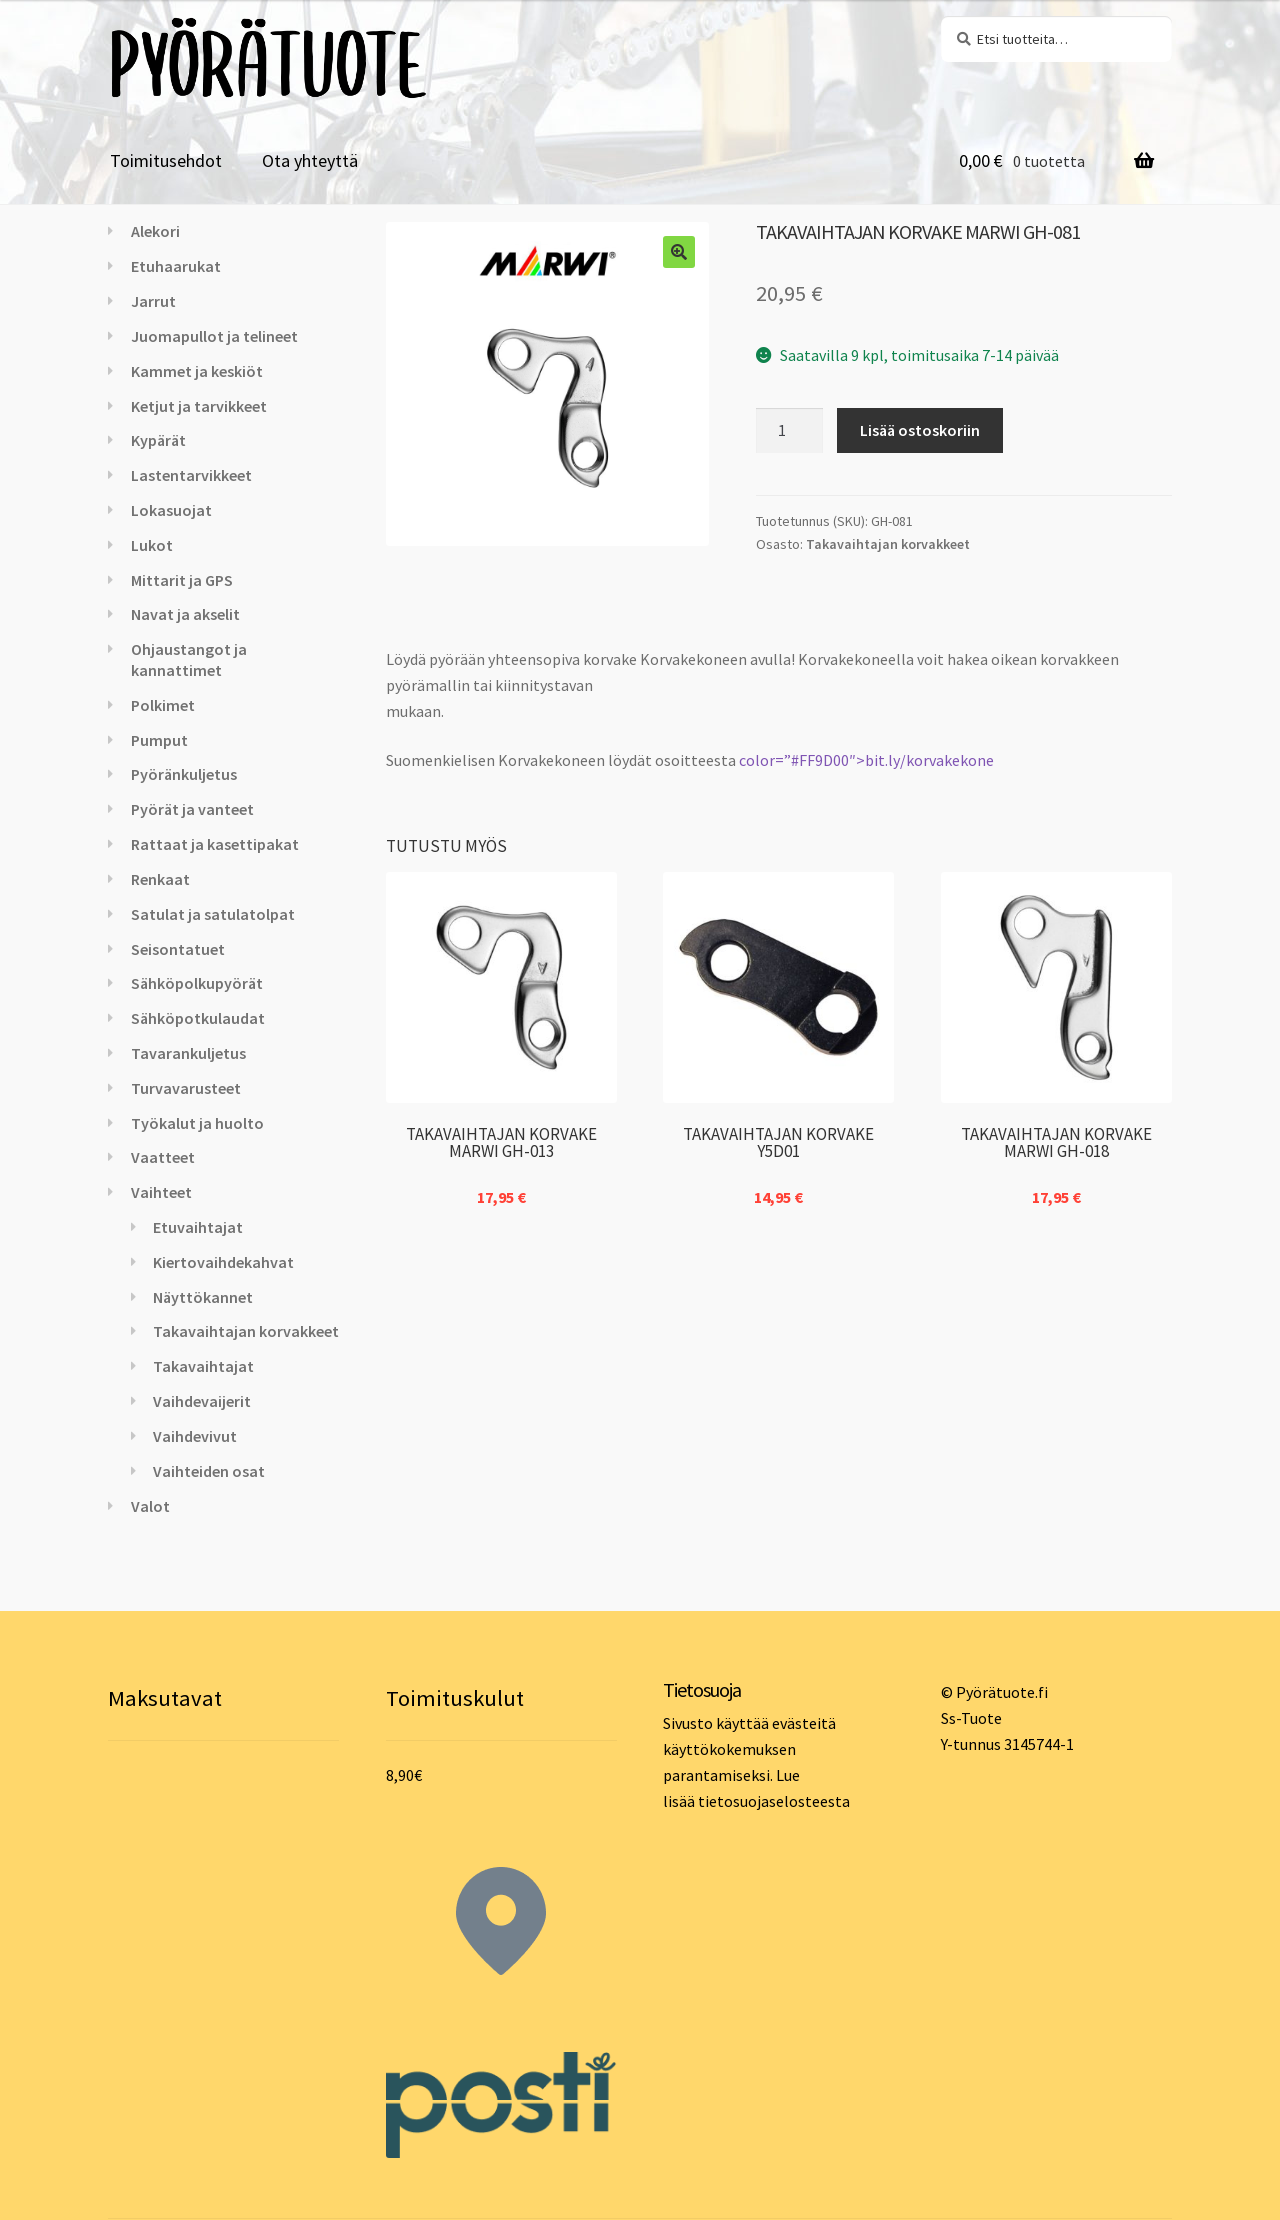  I want to click on Kypärät, so click(158, 440).